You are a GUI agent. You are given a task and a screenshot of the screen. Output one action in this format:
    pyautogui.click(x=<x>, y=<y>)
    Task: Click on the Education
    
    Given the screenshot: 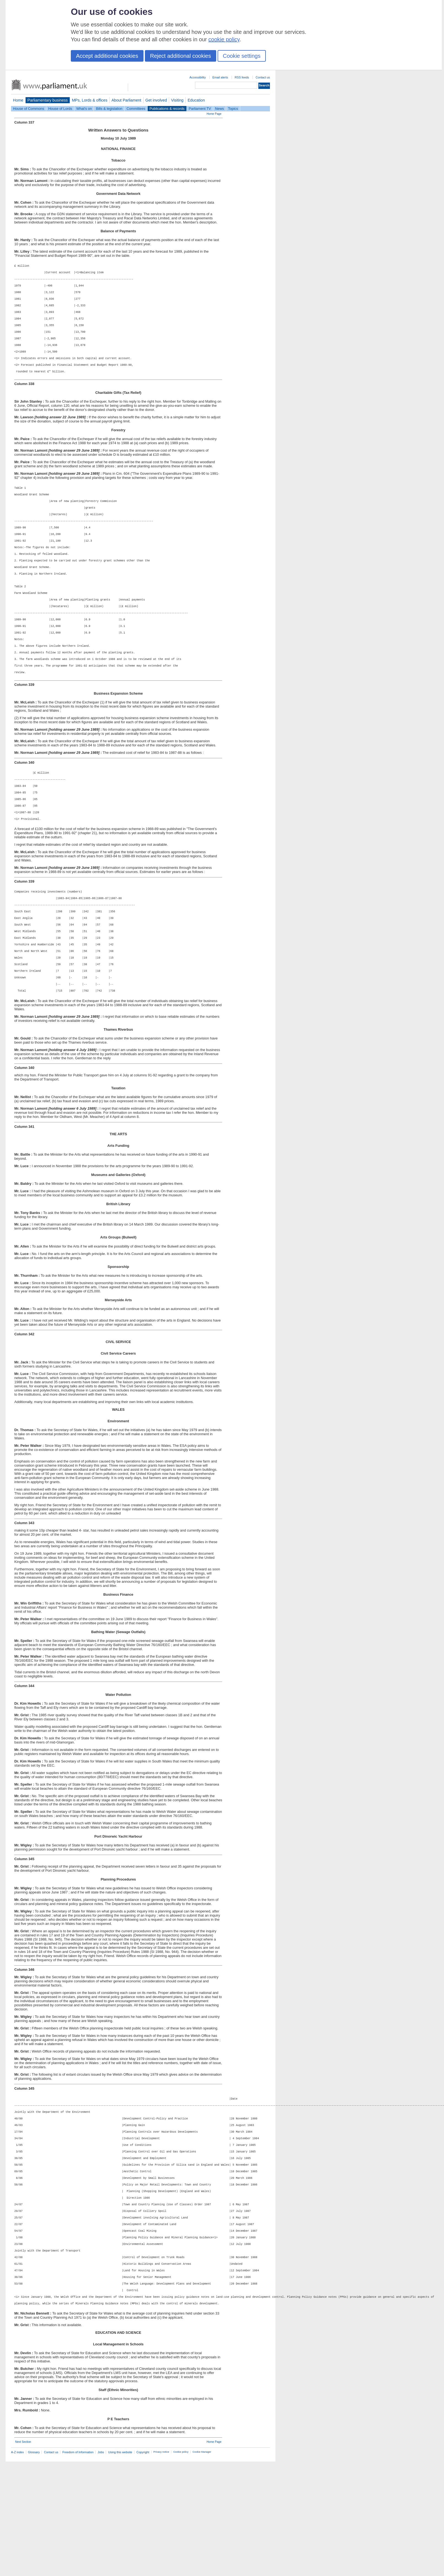 What is the action you would take?
    pyautogui.click(x=196, y=100)
    